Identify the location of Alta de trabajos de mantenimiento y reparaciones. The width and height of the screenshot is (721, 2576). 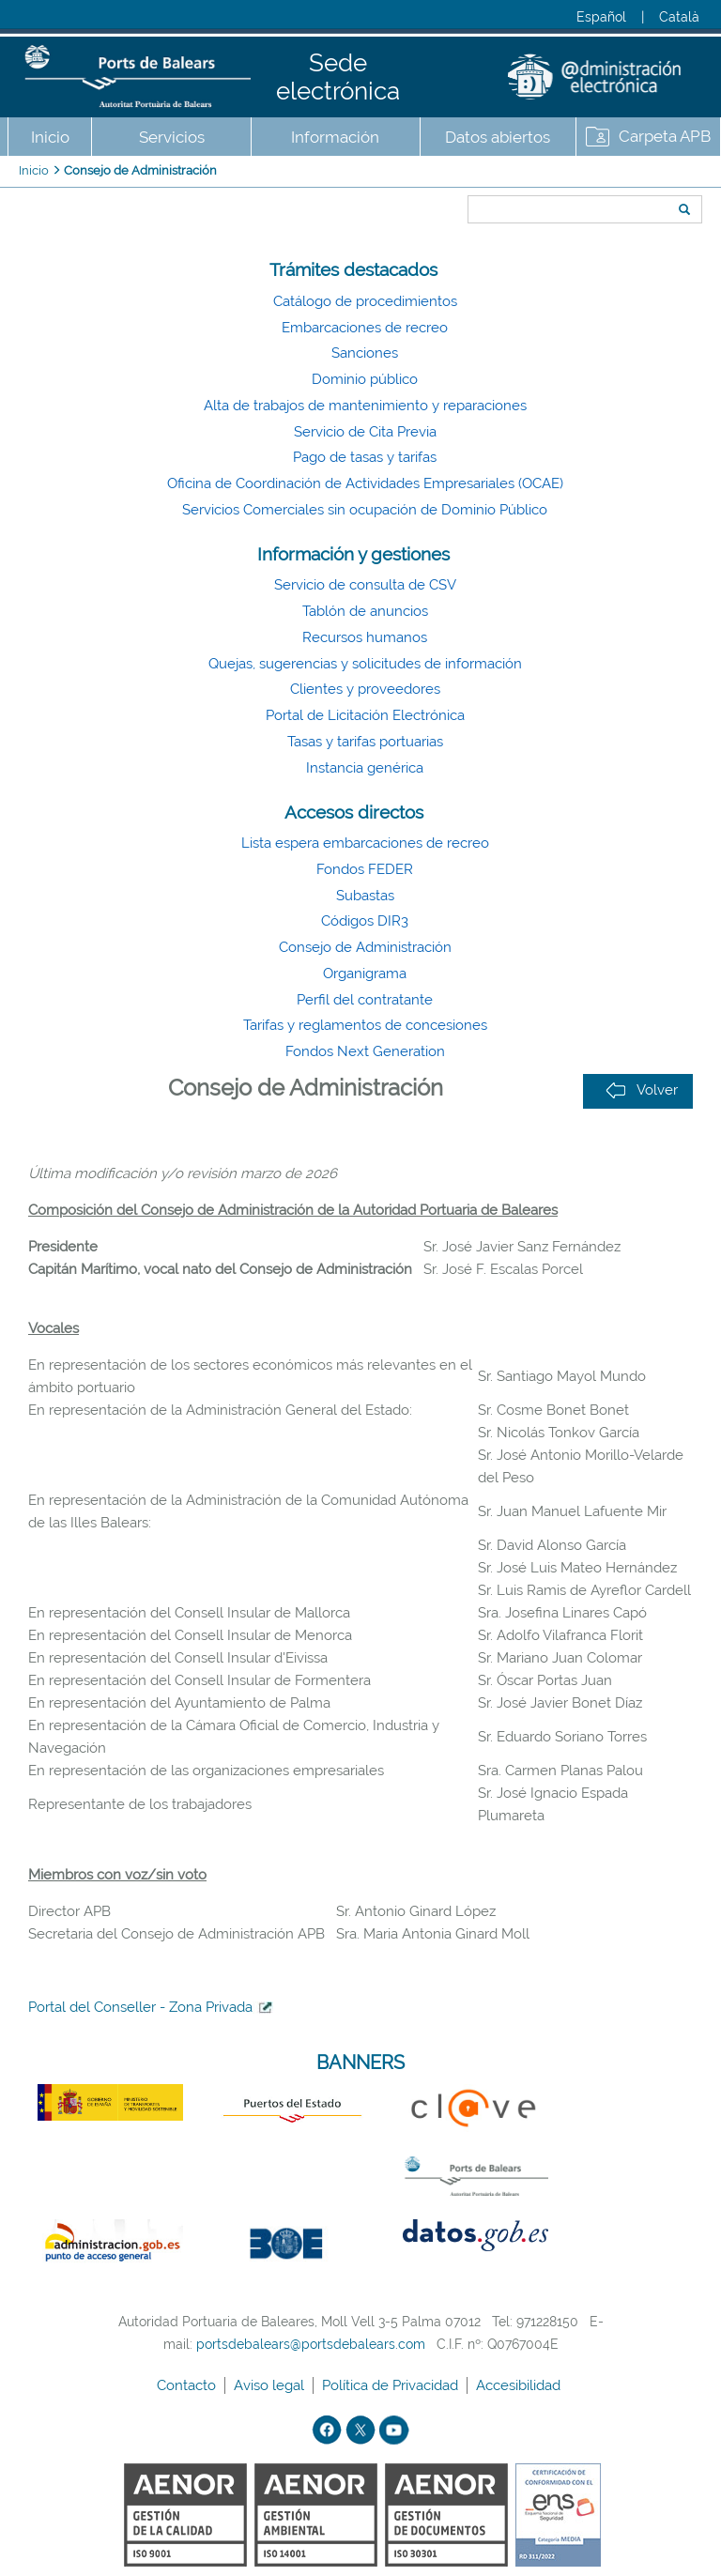
(365, 405).